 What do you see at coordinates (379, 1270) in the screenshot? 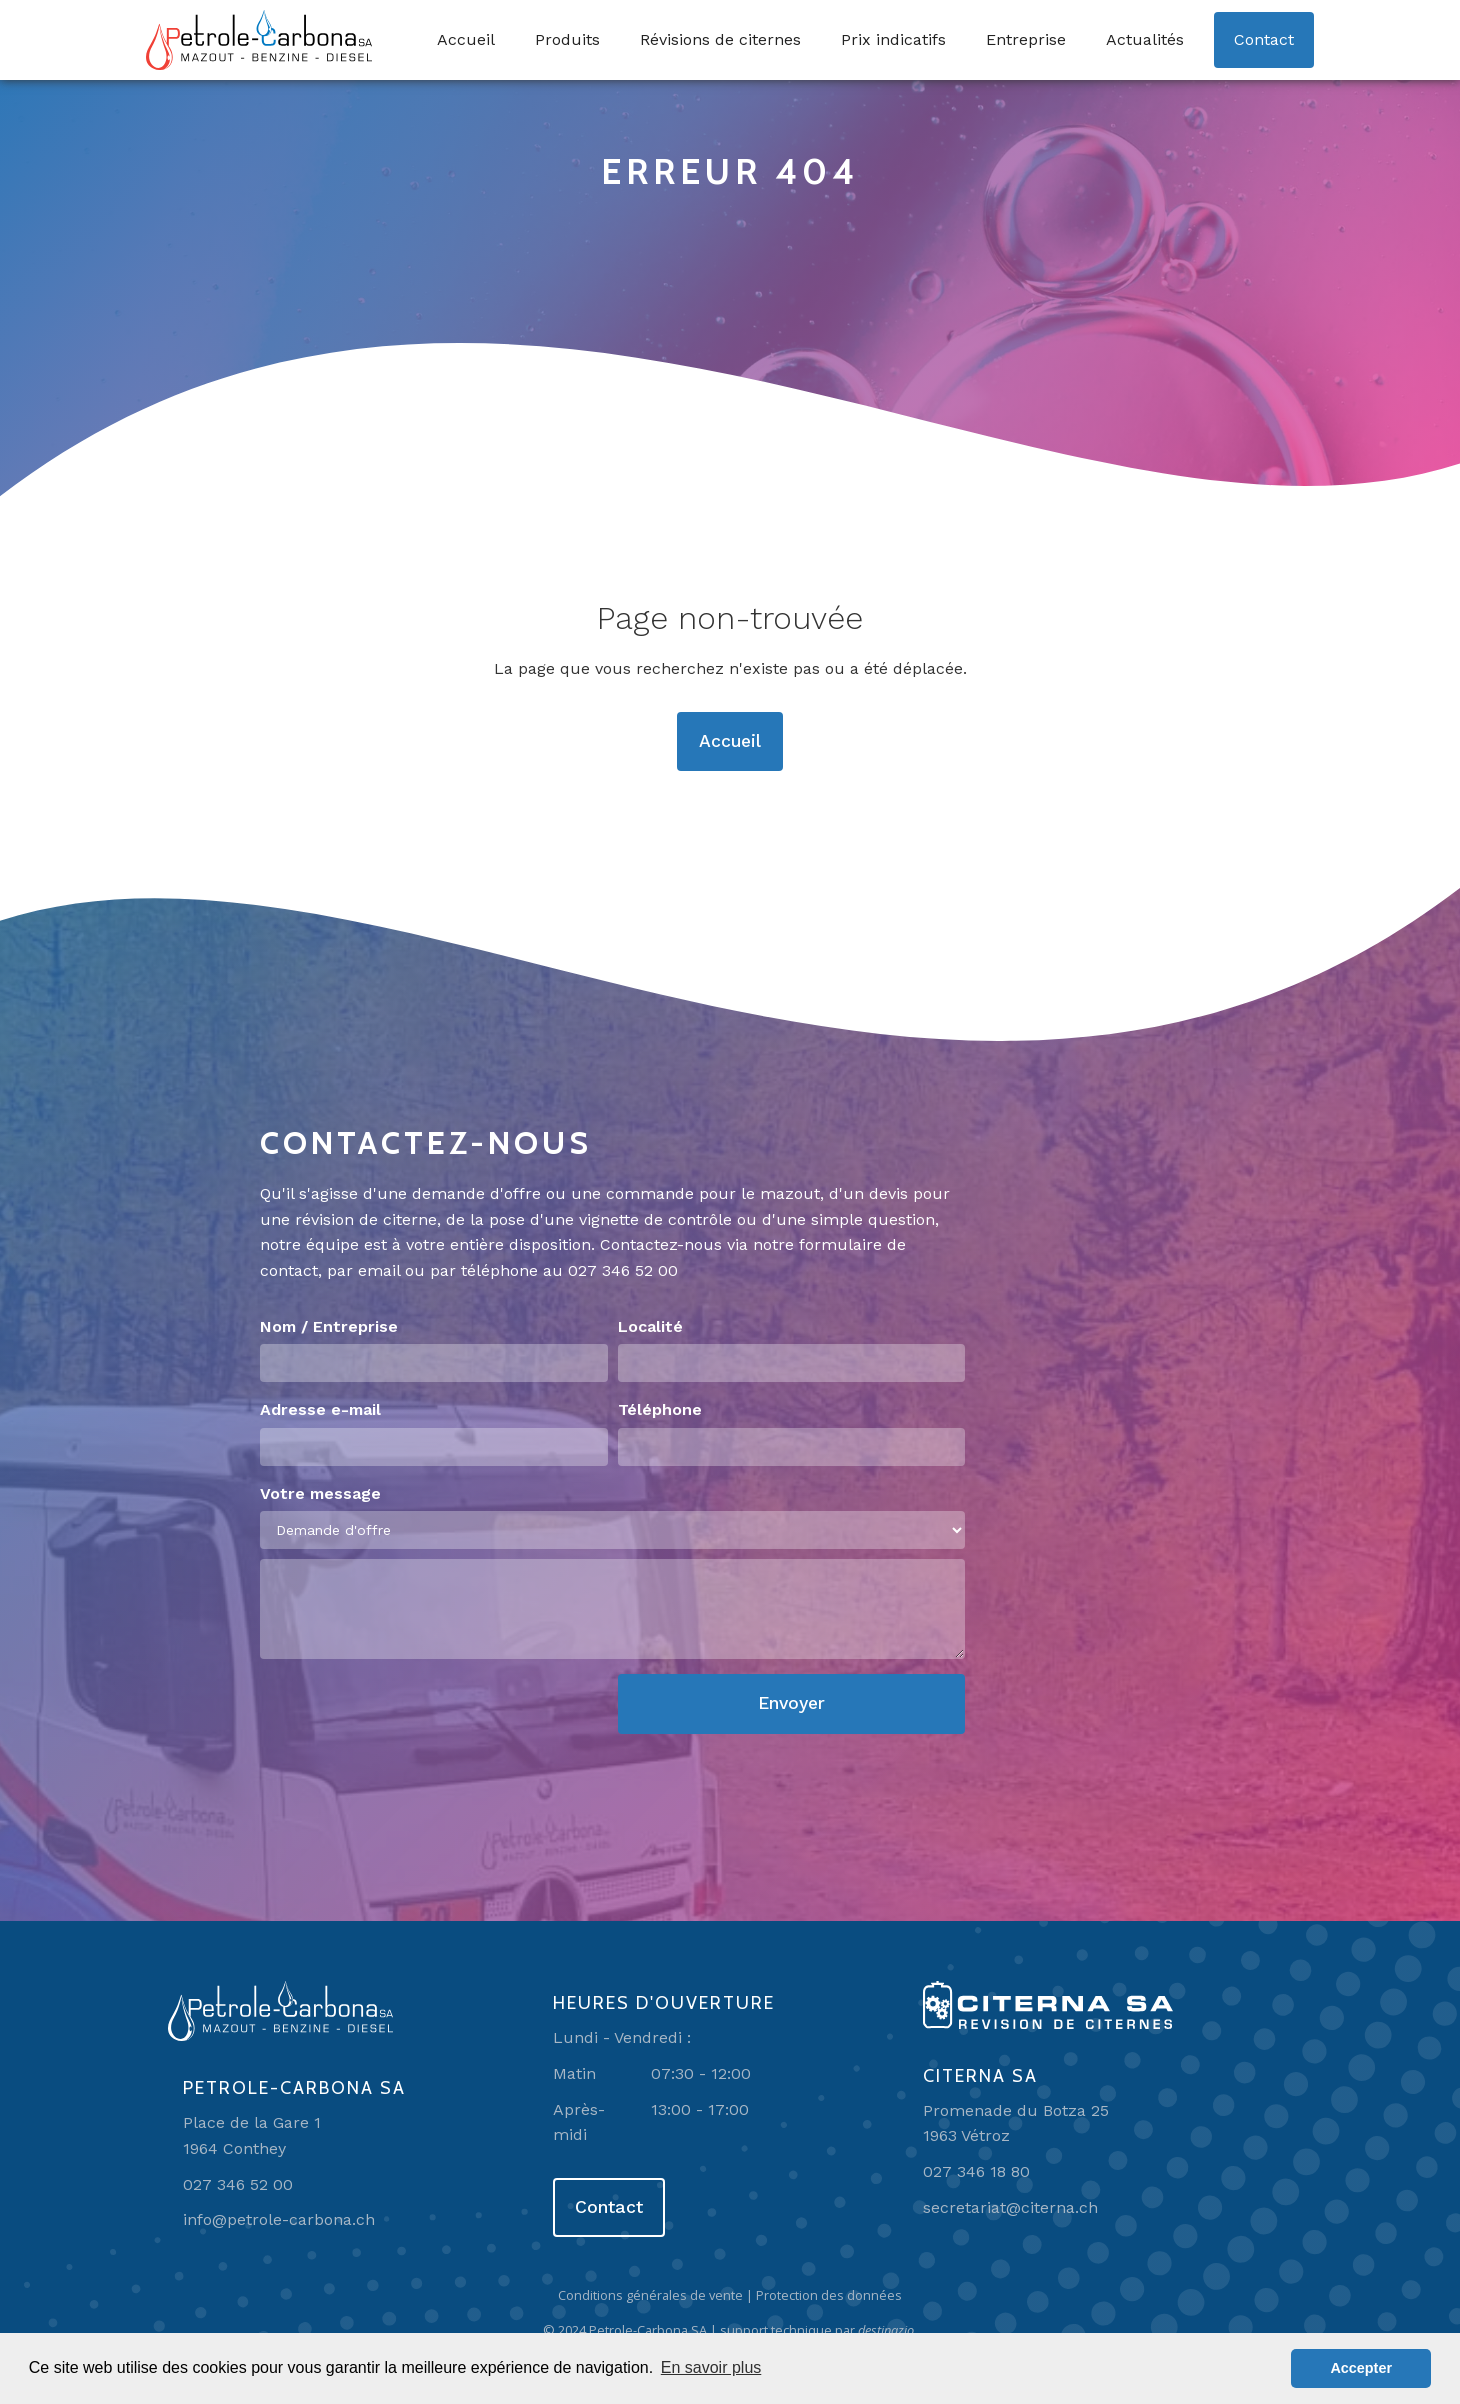
I see `email` at bounding box center [379, 1270].